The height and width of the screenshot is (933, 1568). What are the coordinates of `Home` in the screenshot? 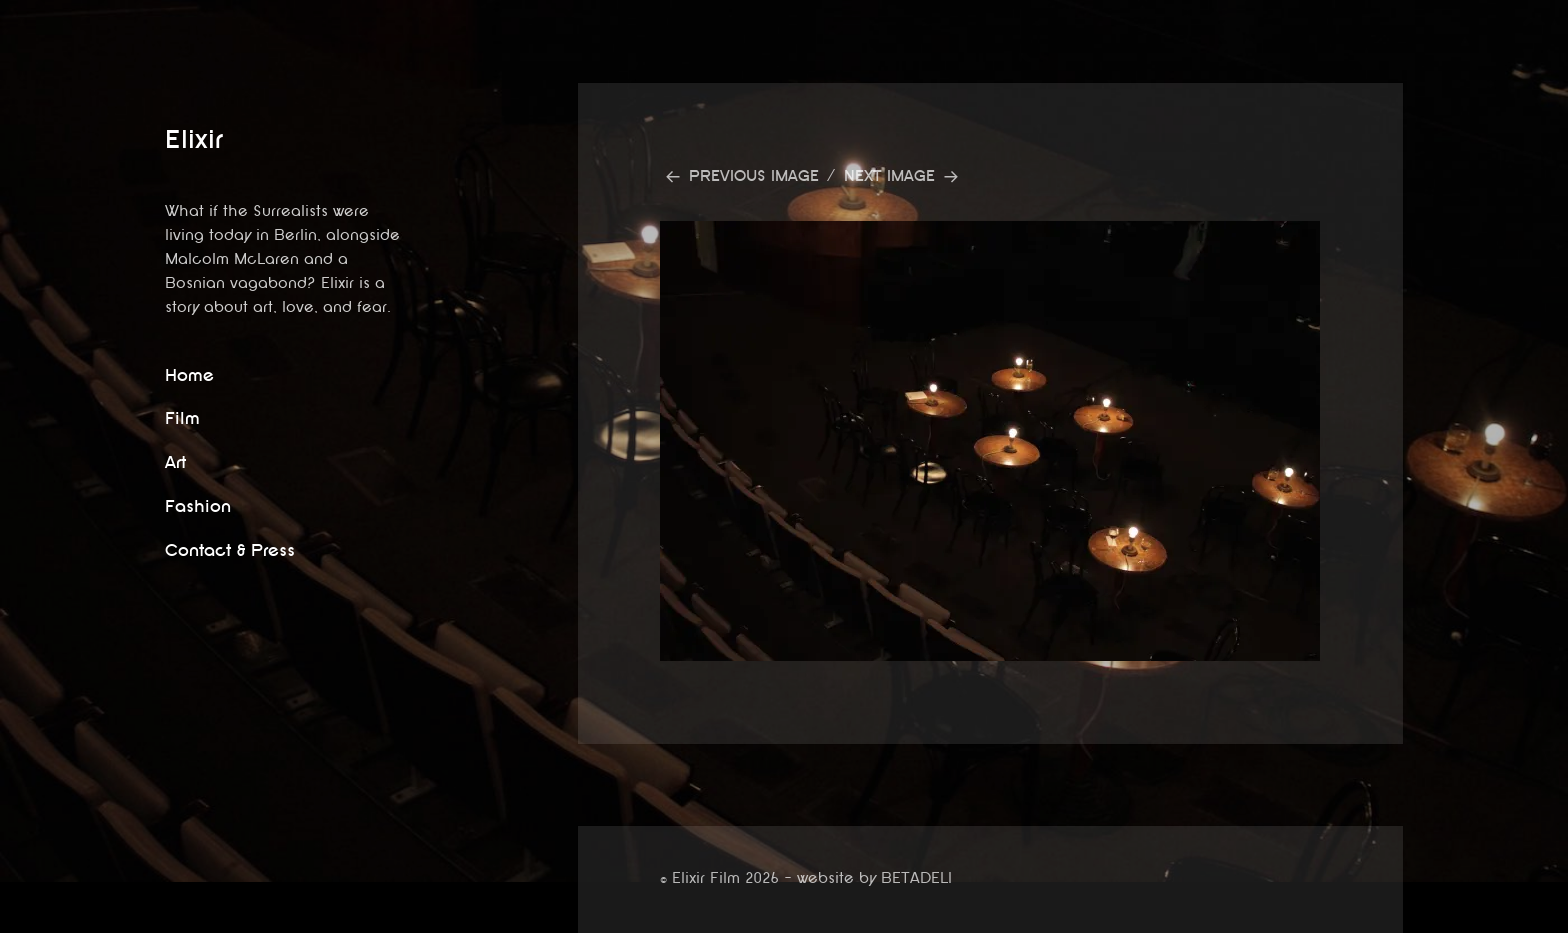 It's located at (189, 375).